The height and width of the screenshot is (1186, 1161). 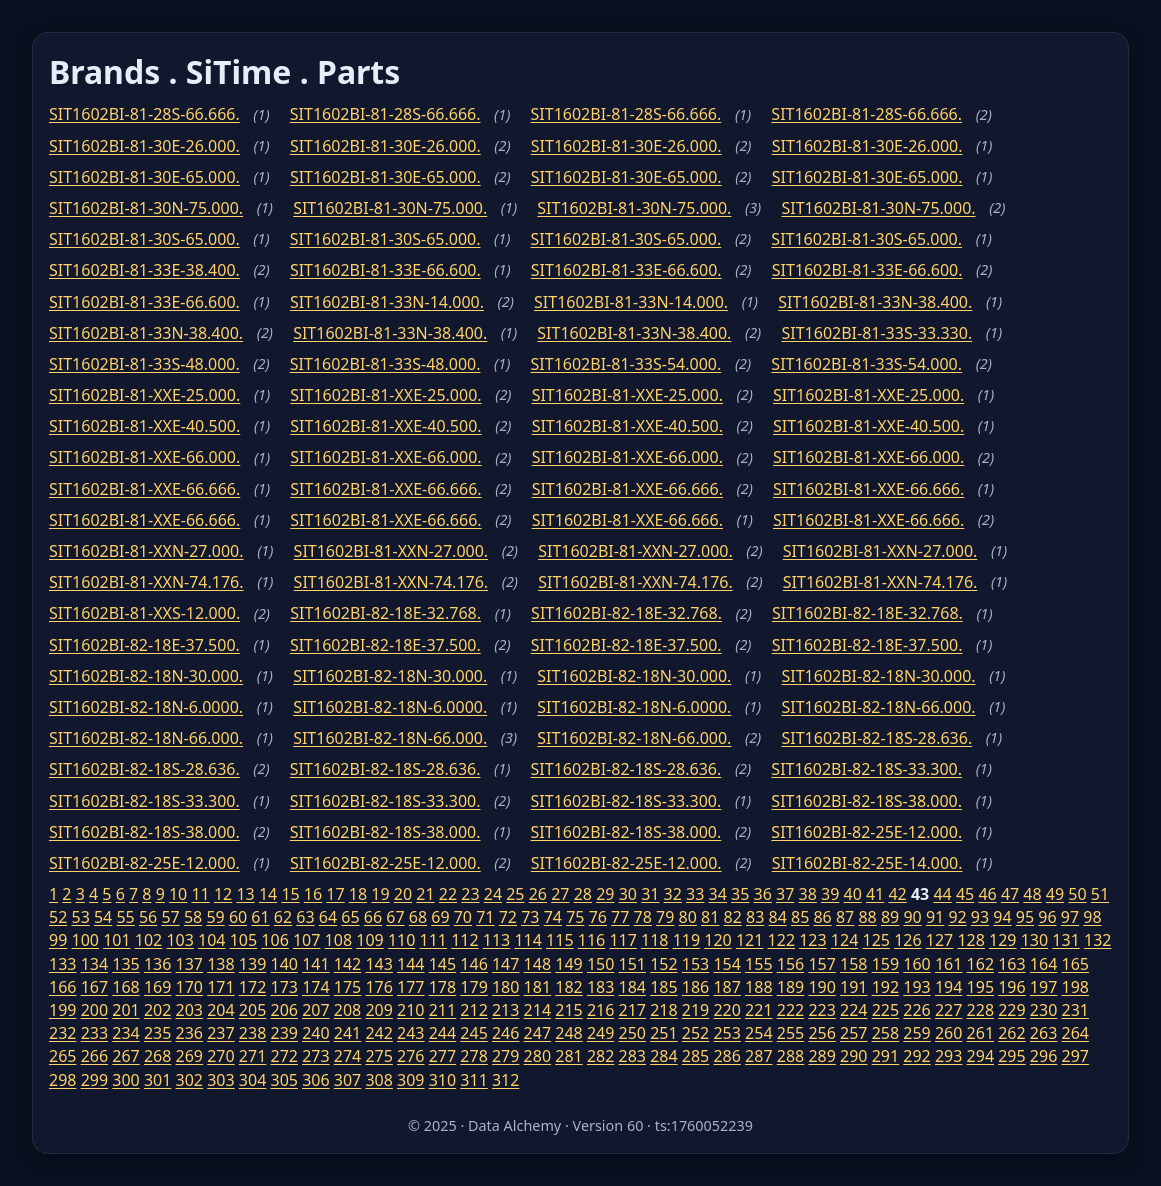 What do you see at coordinates (695, 1033) in the screenshot?
I see `252` at bounding box center [695, 1033].